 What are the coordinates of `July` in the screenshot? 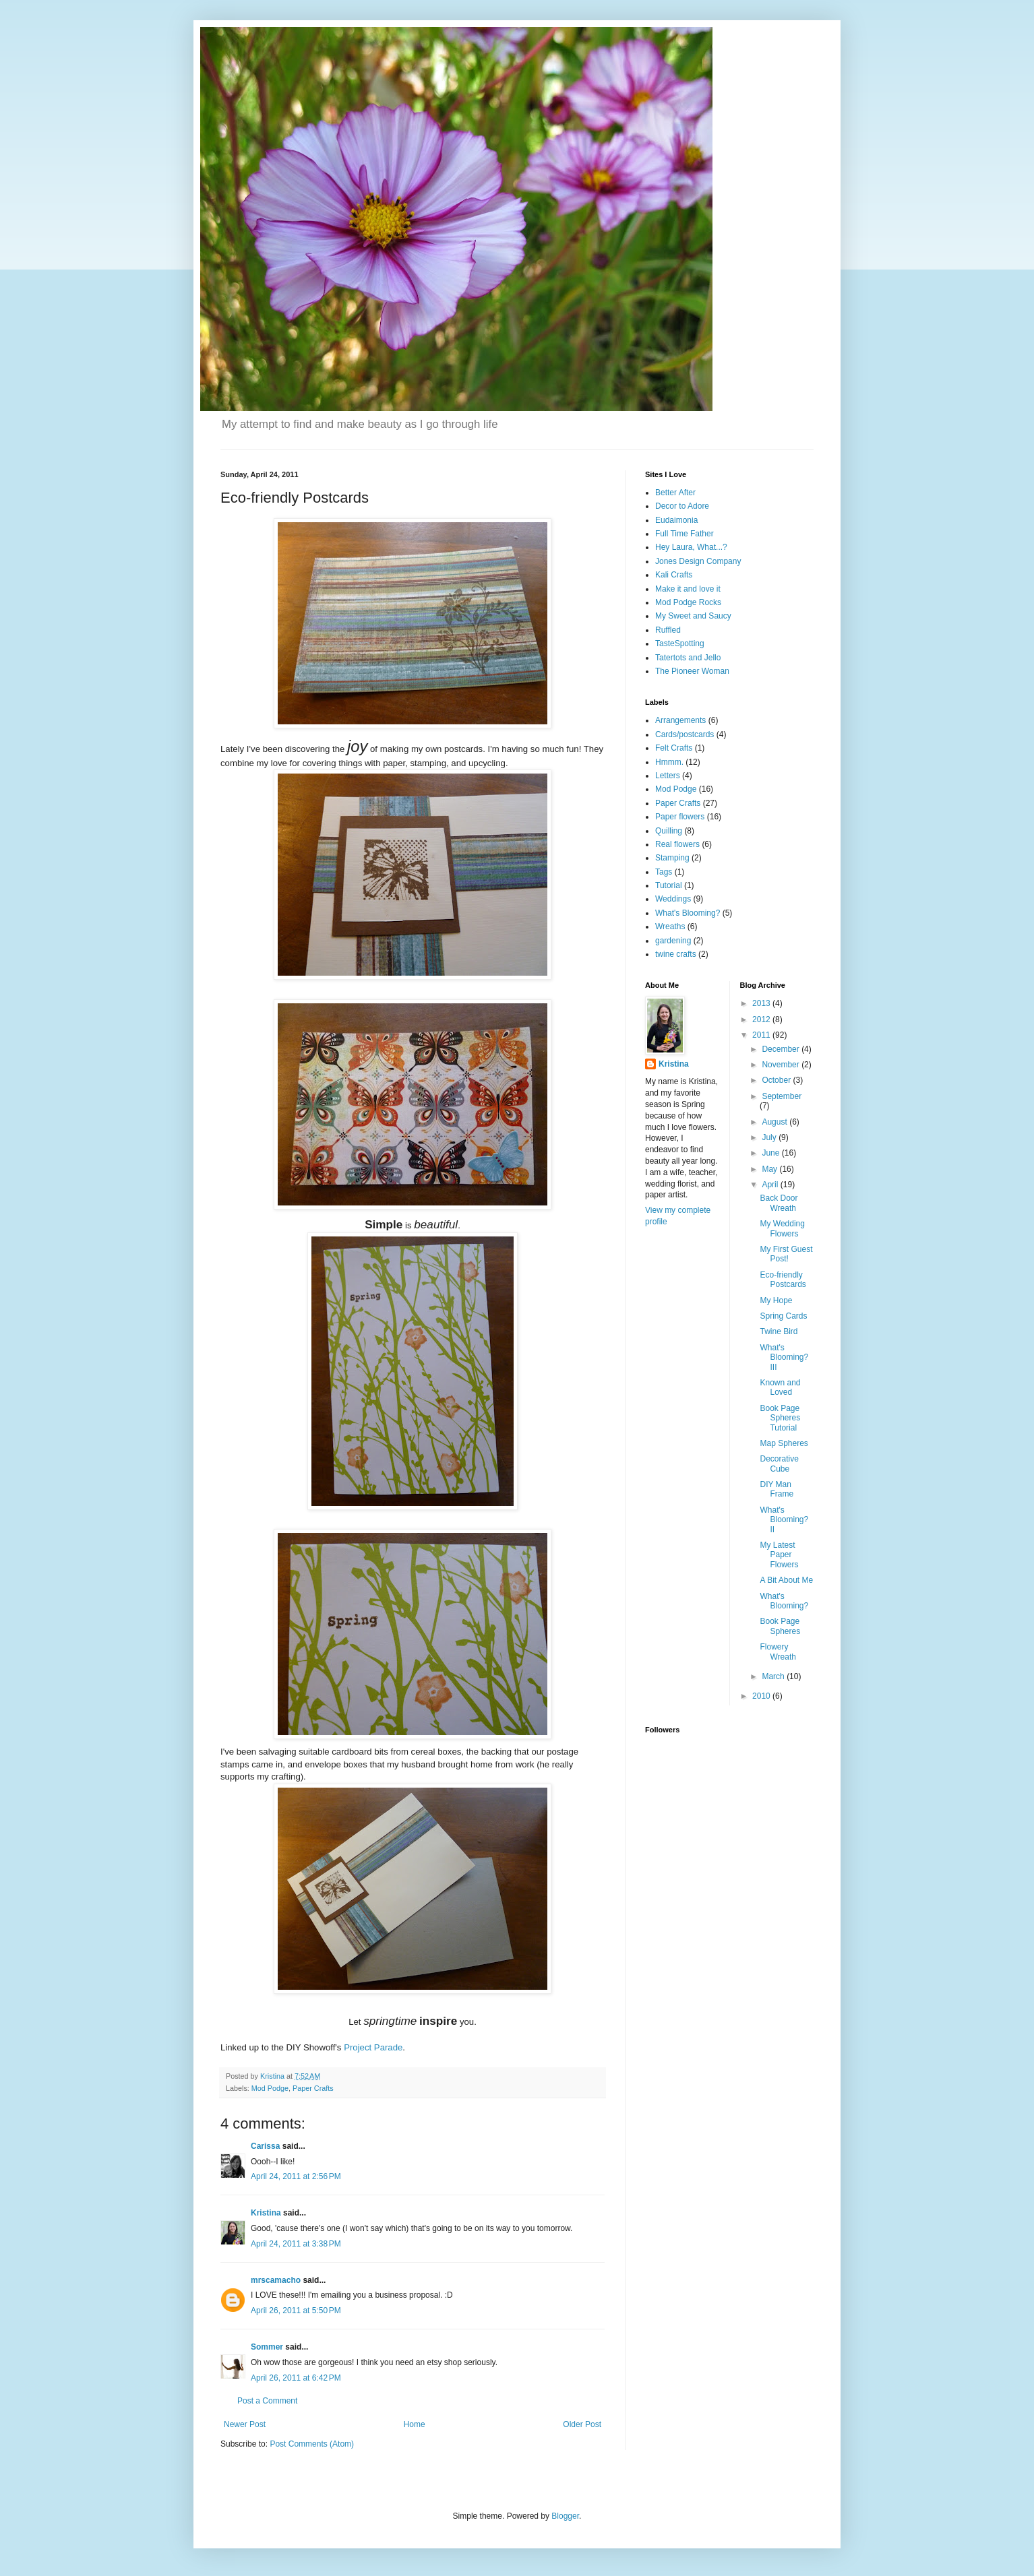 It's located at (770, 1137).